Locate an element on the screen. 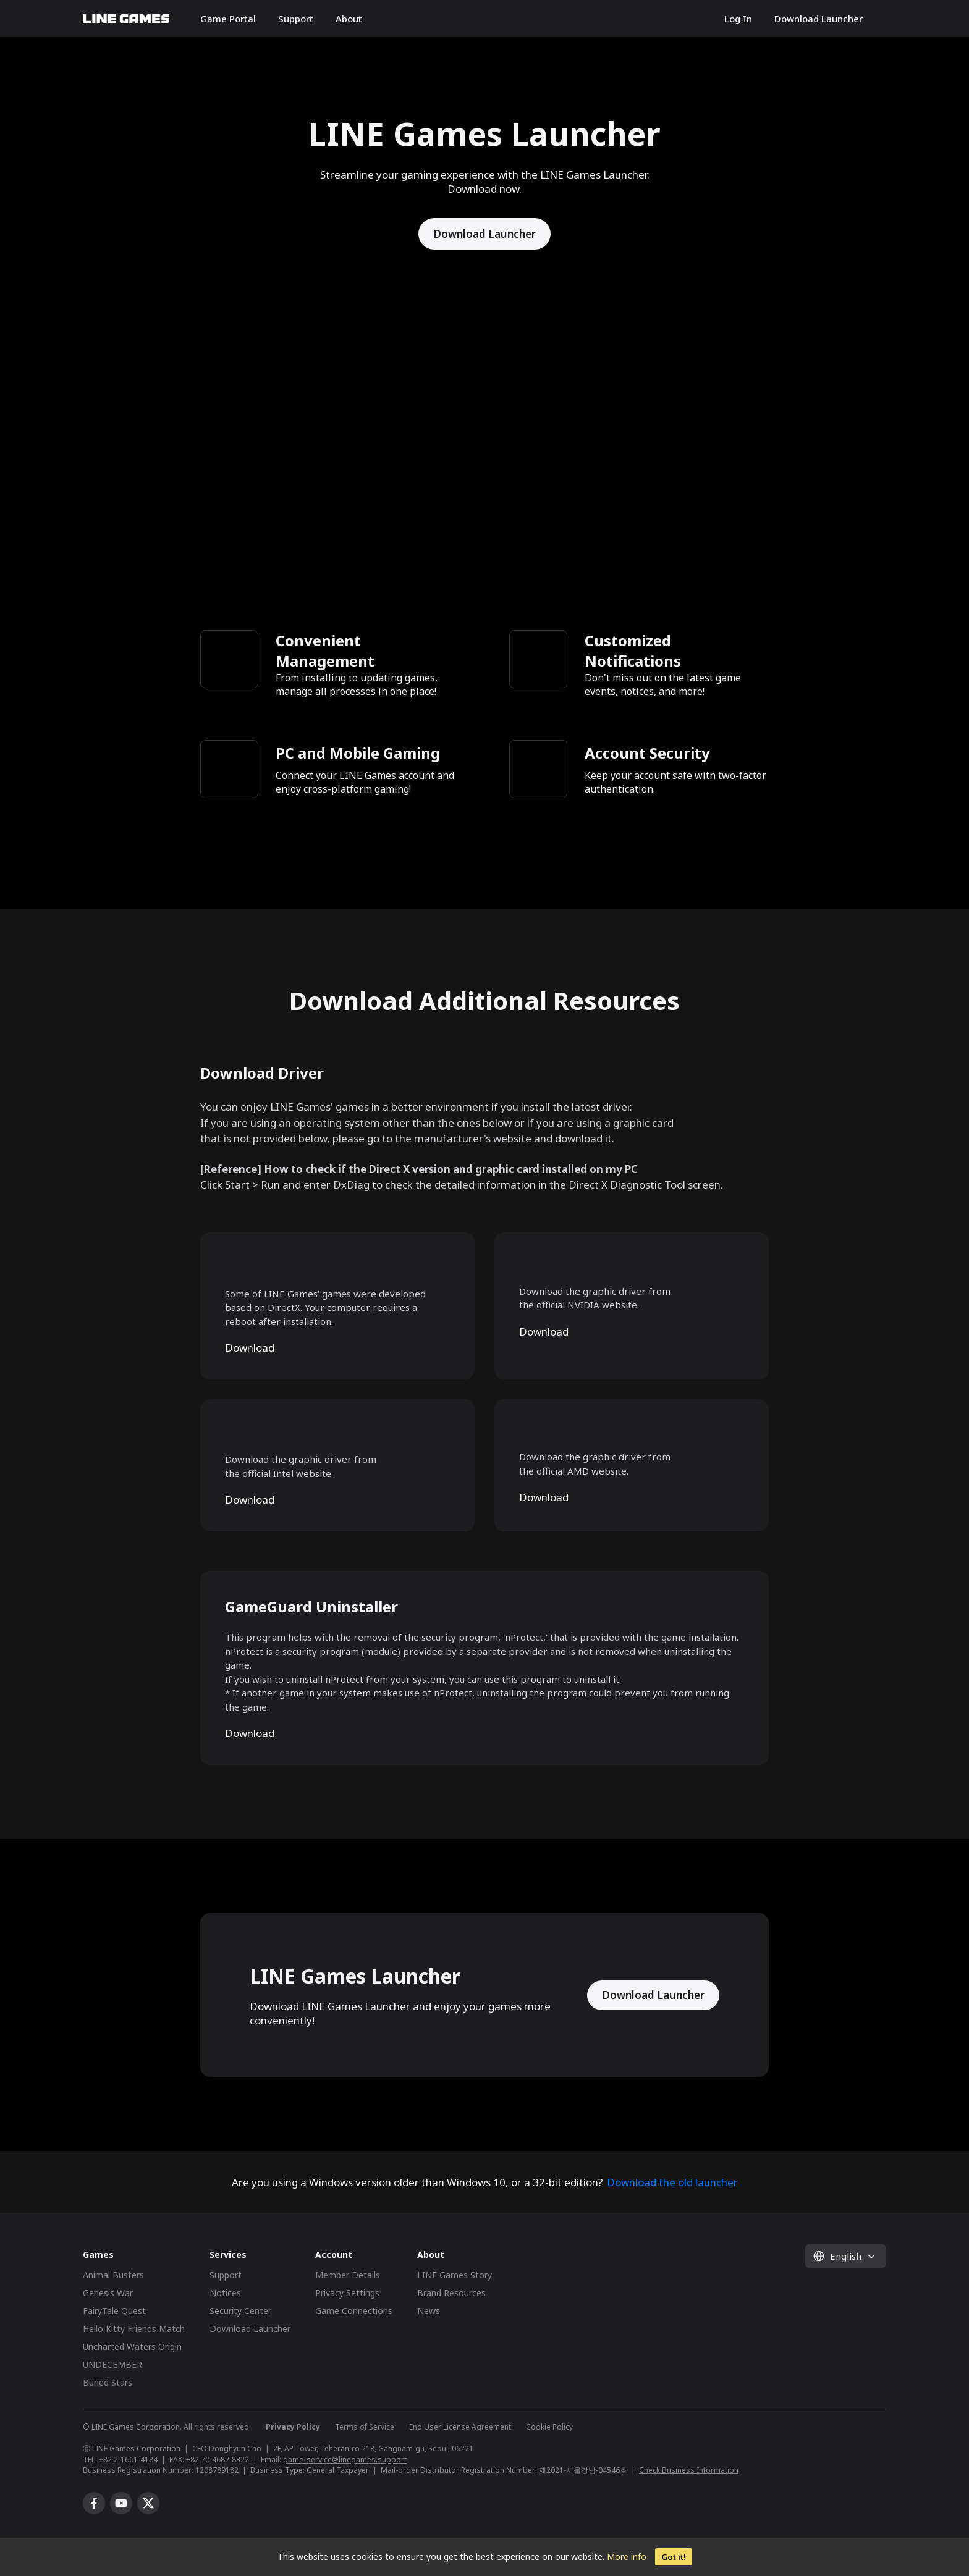  Privacy Policy is located at coordinates (293, 2427).